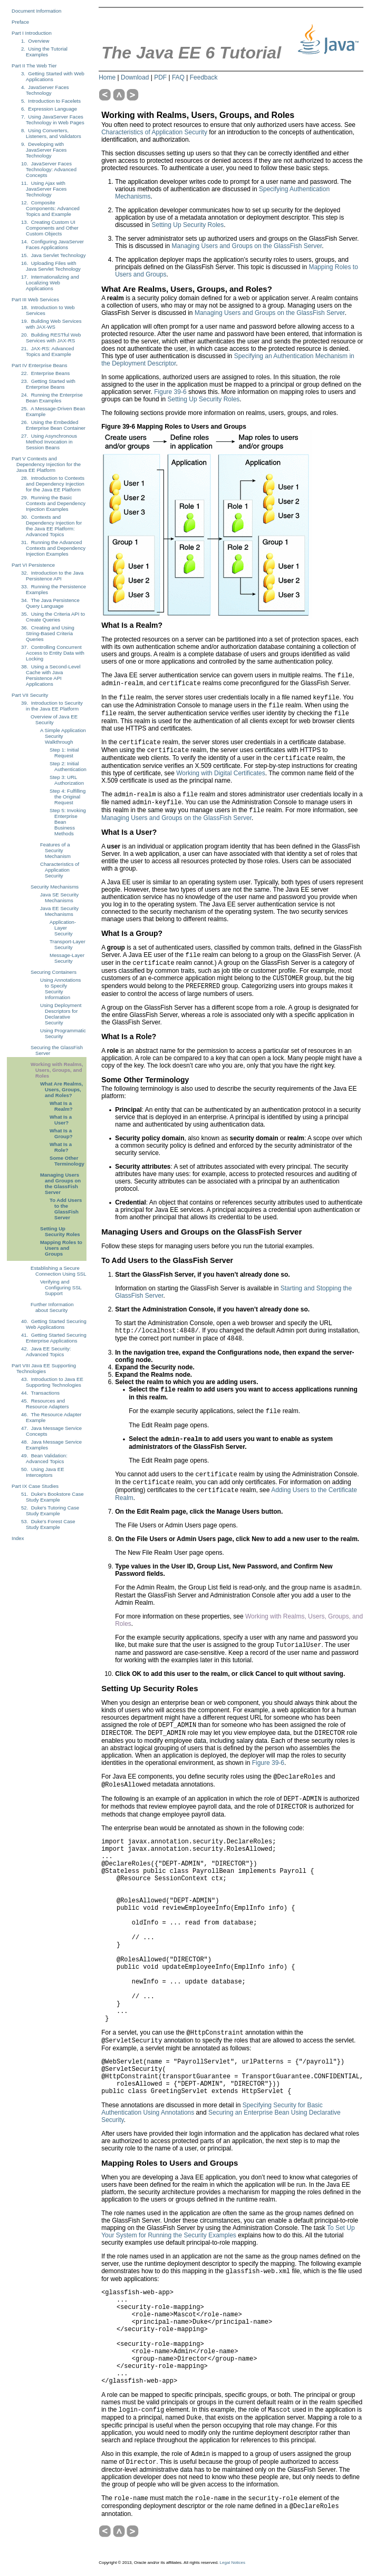  What do you see at coordinates (57, 1070) in the screenshot?
I see `Working with Realms, Users, Groups, and Roles` at bounding box center [57, 1070].